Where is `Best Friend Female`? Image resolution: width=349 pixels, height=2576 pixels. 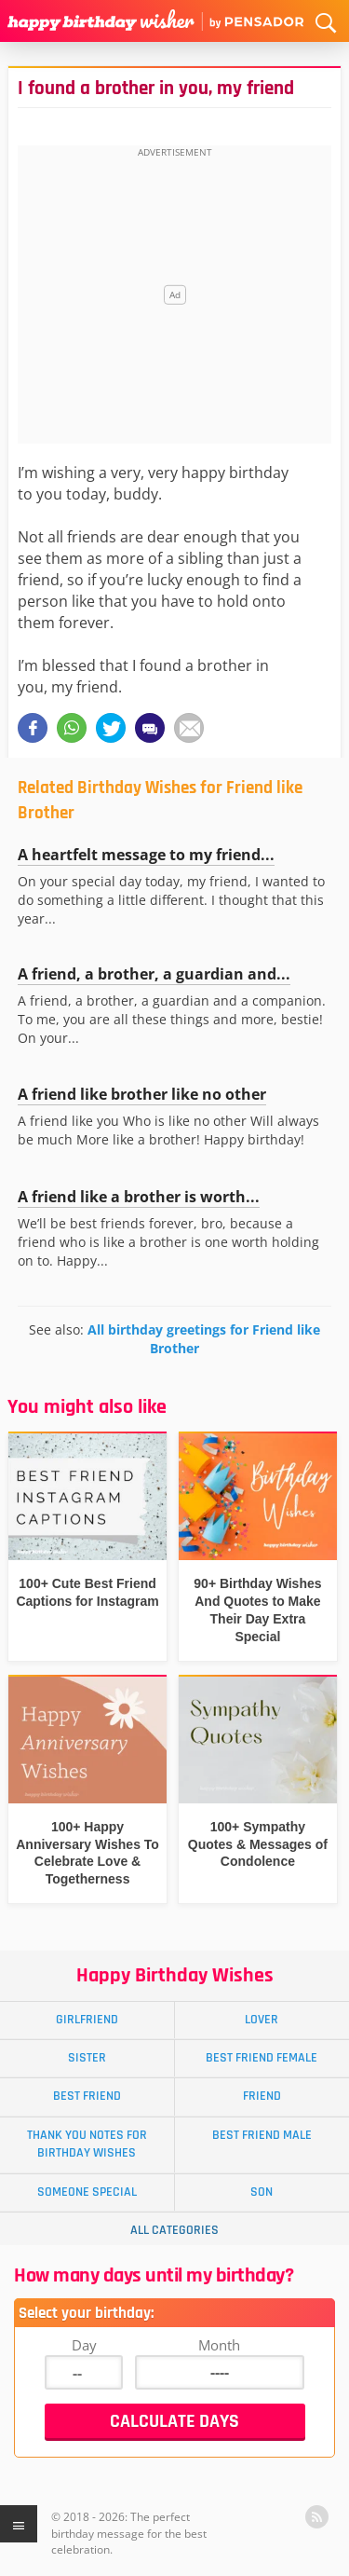
Best Friend Female is located at coordinates (261, 2057).